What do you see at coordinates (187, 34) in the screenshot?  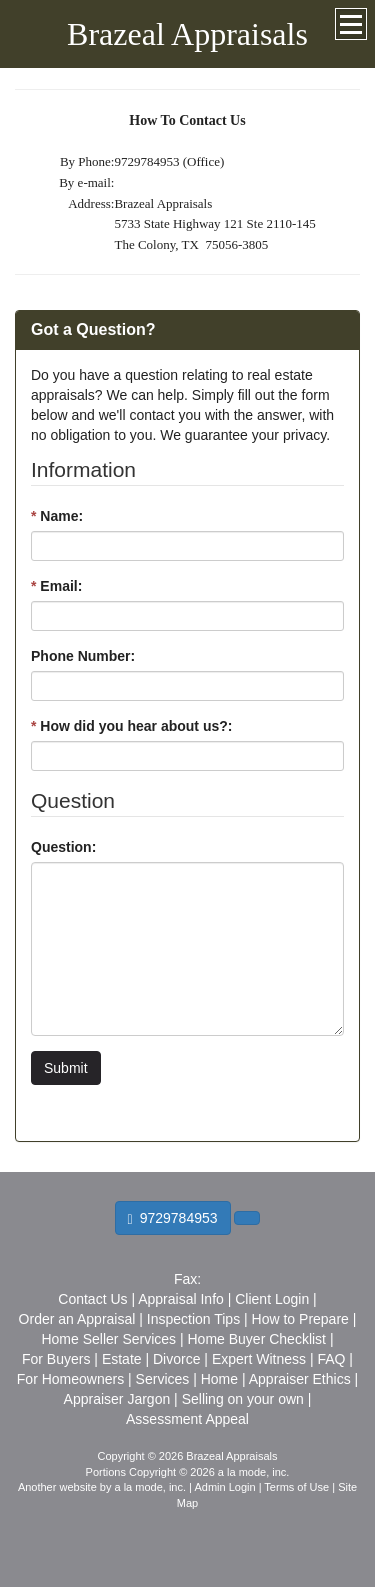 I see `Brazeal Appraisals` at bounding box center [187, 34].